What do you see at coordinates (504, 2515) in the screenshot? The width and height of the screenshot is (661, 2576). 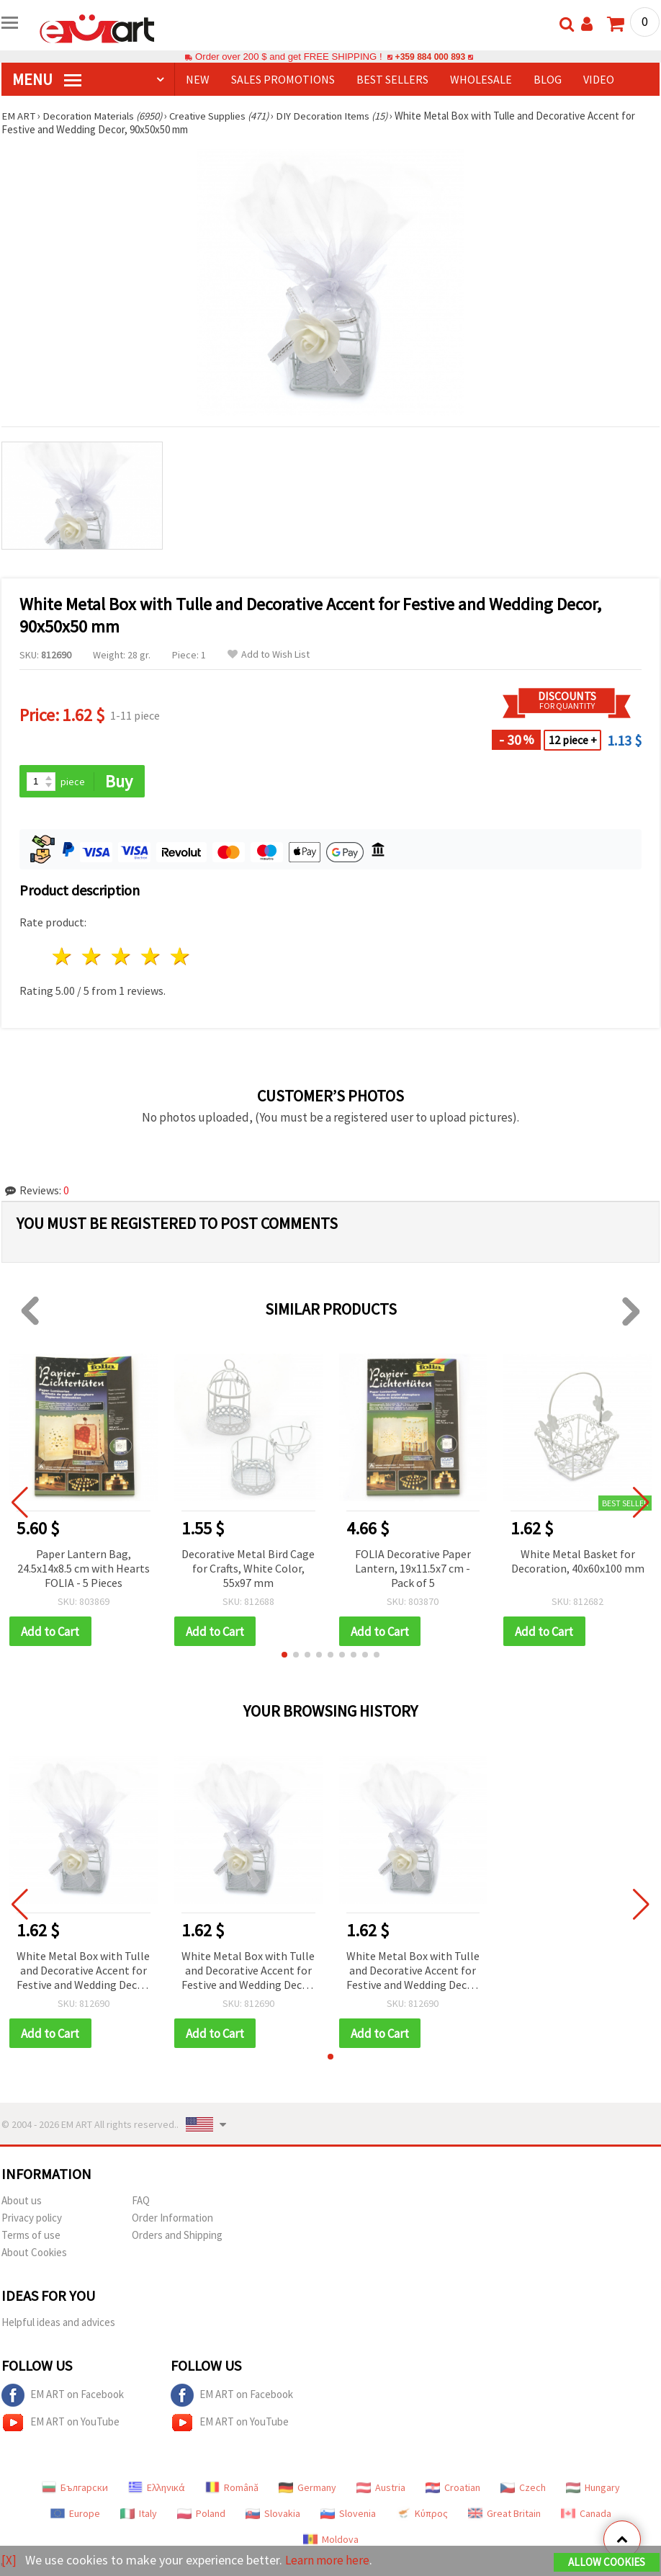 I see `Great Britain` at bounding box center [504, 2515].